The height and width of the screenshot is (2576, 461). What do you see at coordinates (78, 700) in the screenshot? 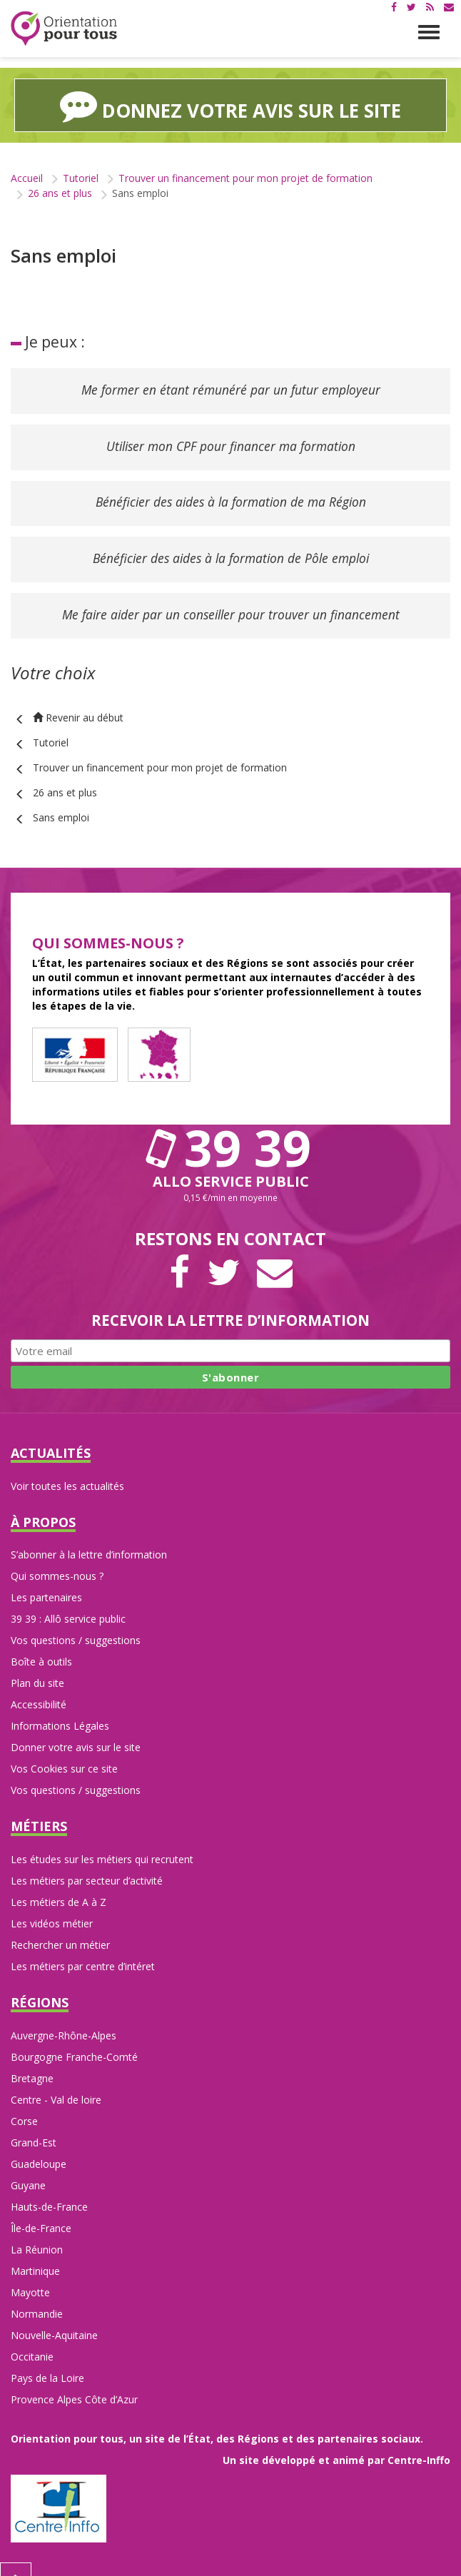
I see `Revenir au début` at bounding box center [78, 700].